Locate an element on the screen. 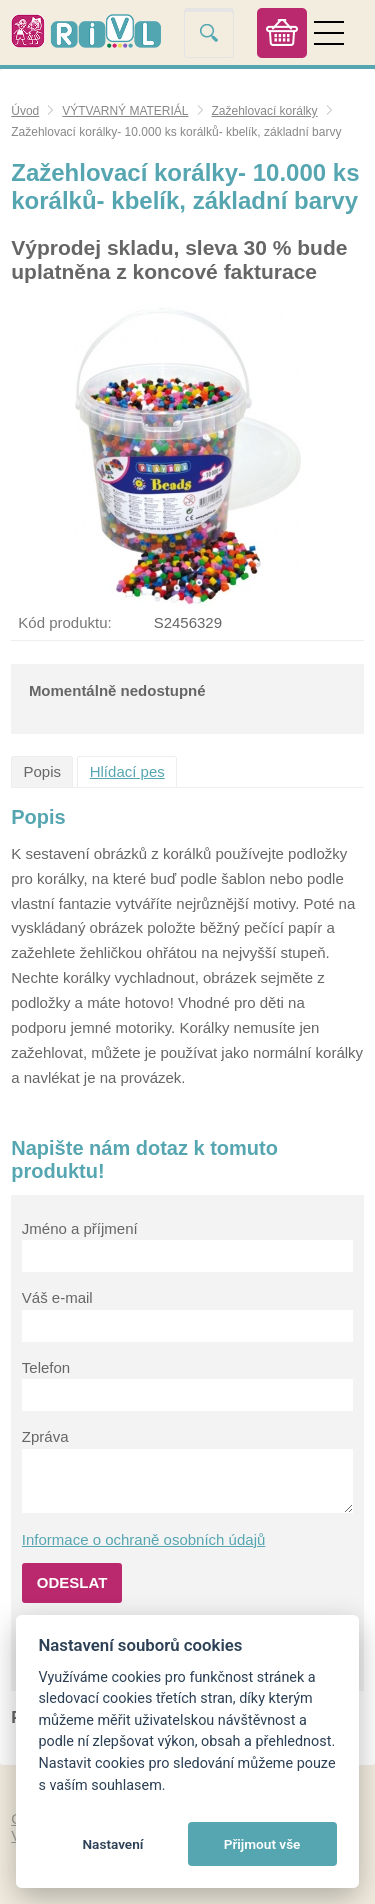 The width and height of the screenshot is (375, 1904). Odeslat is located at coordinates (72, 1582).